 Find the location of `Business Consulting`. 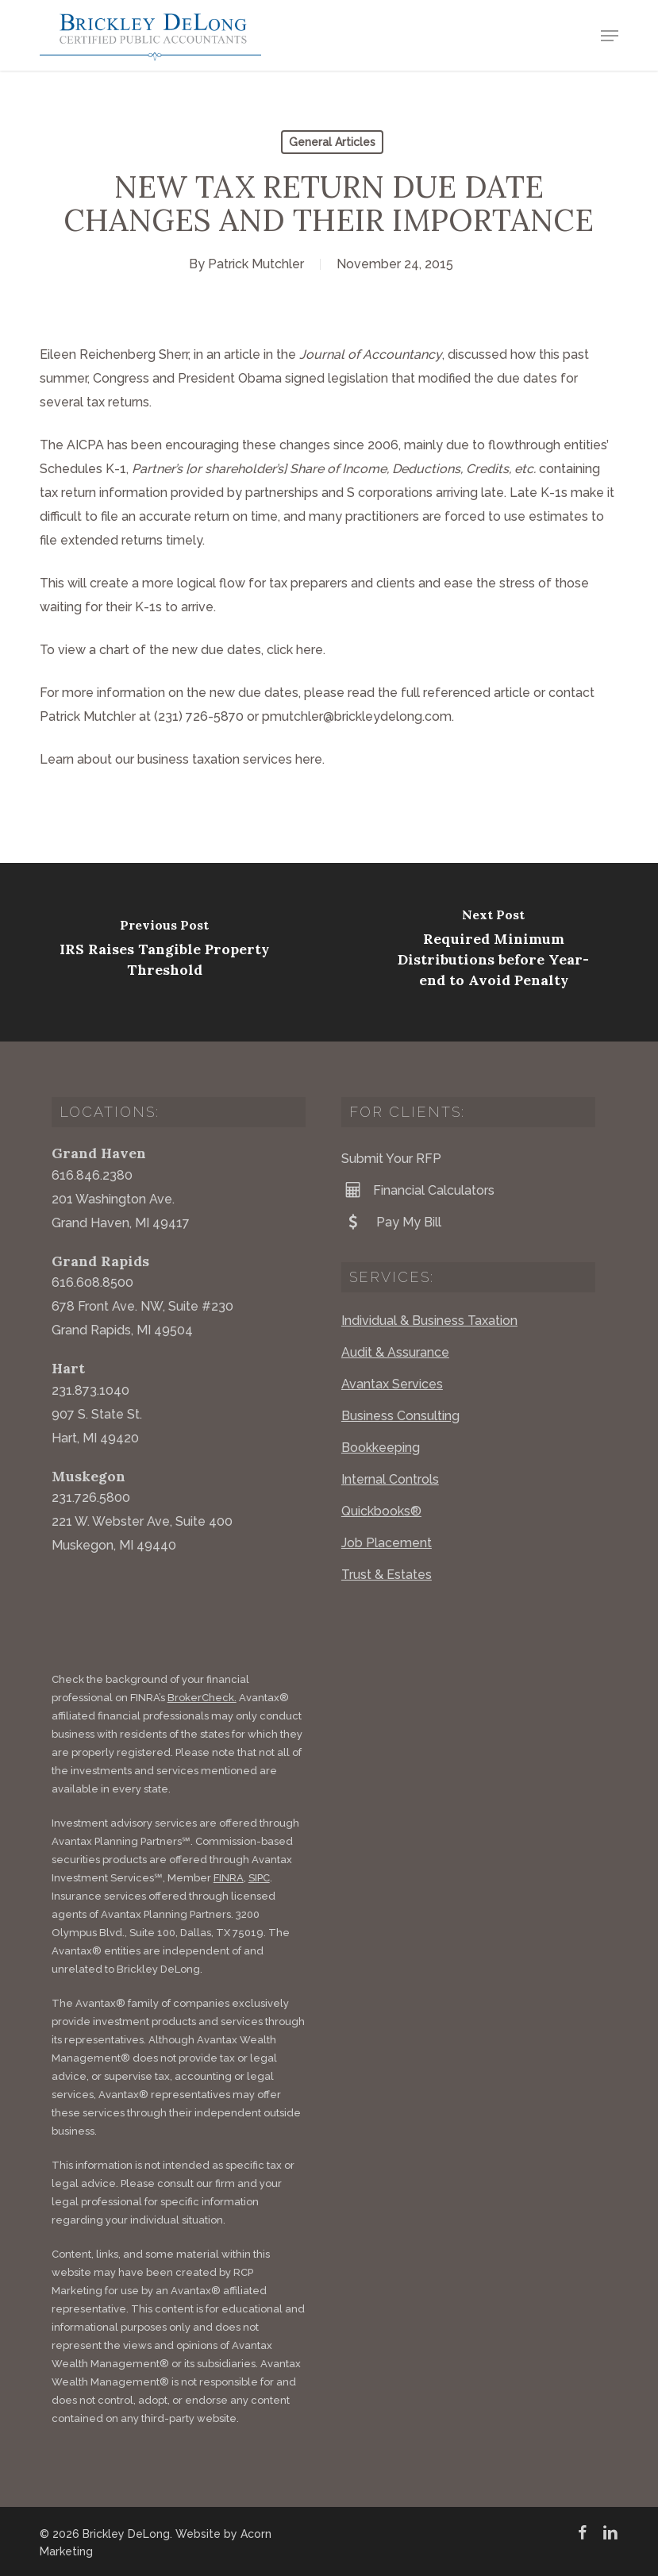

Business Consulting is located at coordinates (400, 1415).